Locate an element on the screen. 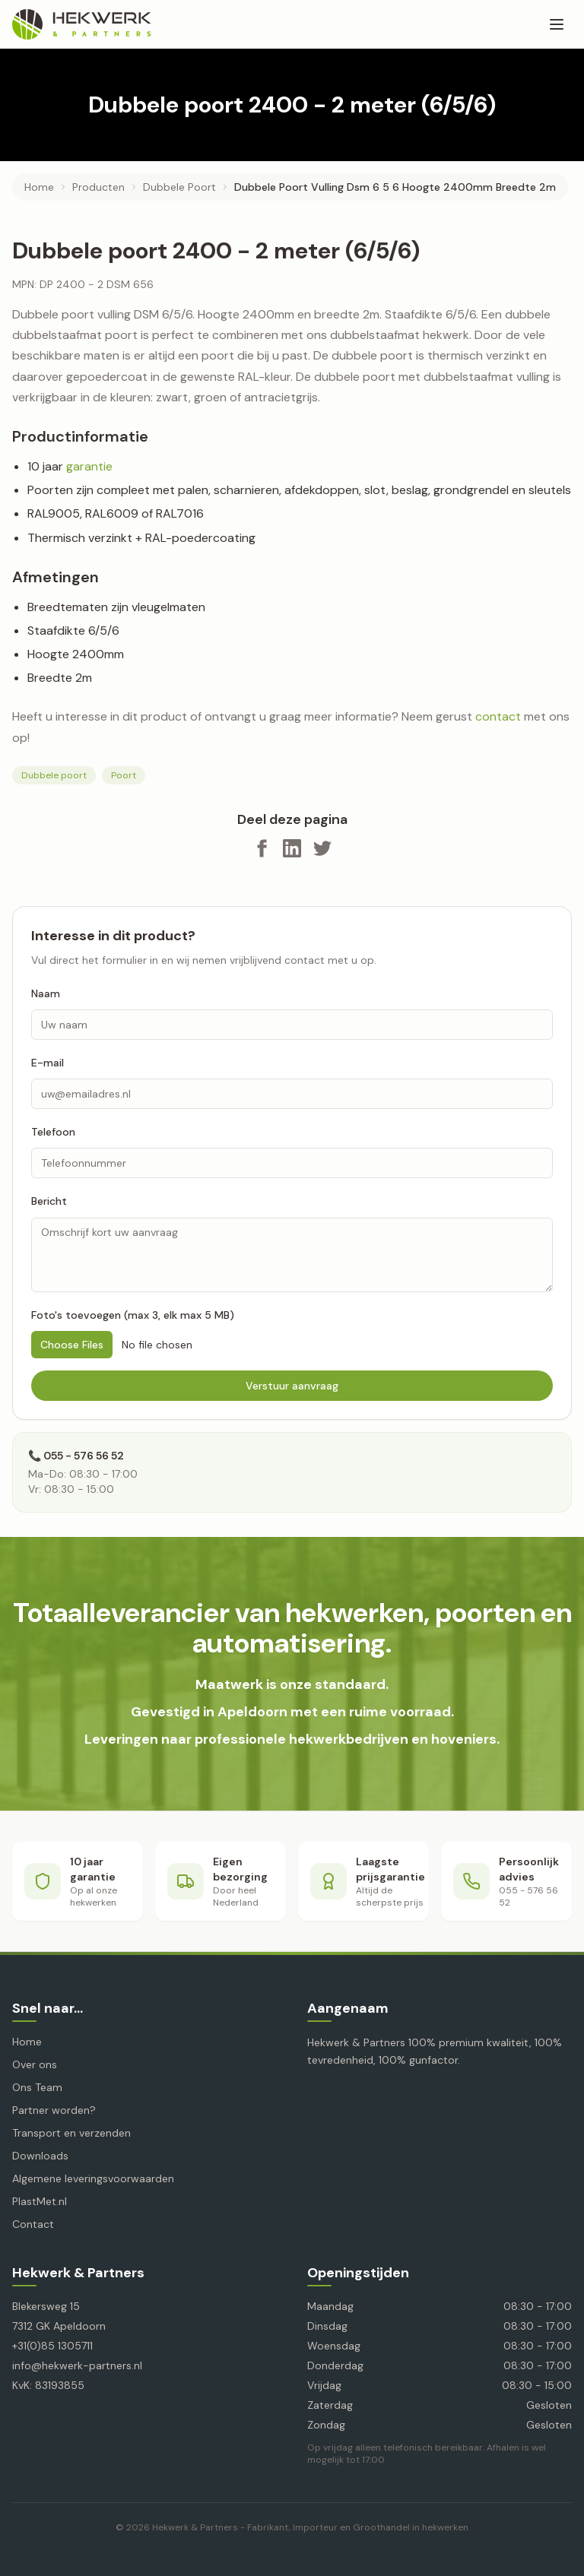 The width and height of the screenshot is (584, 2576). Poort is located at coordinates (123, 775).